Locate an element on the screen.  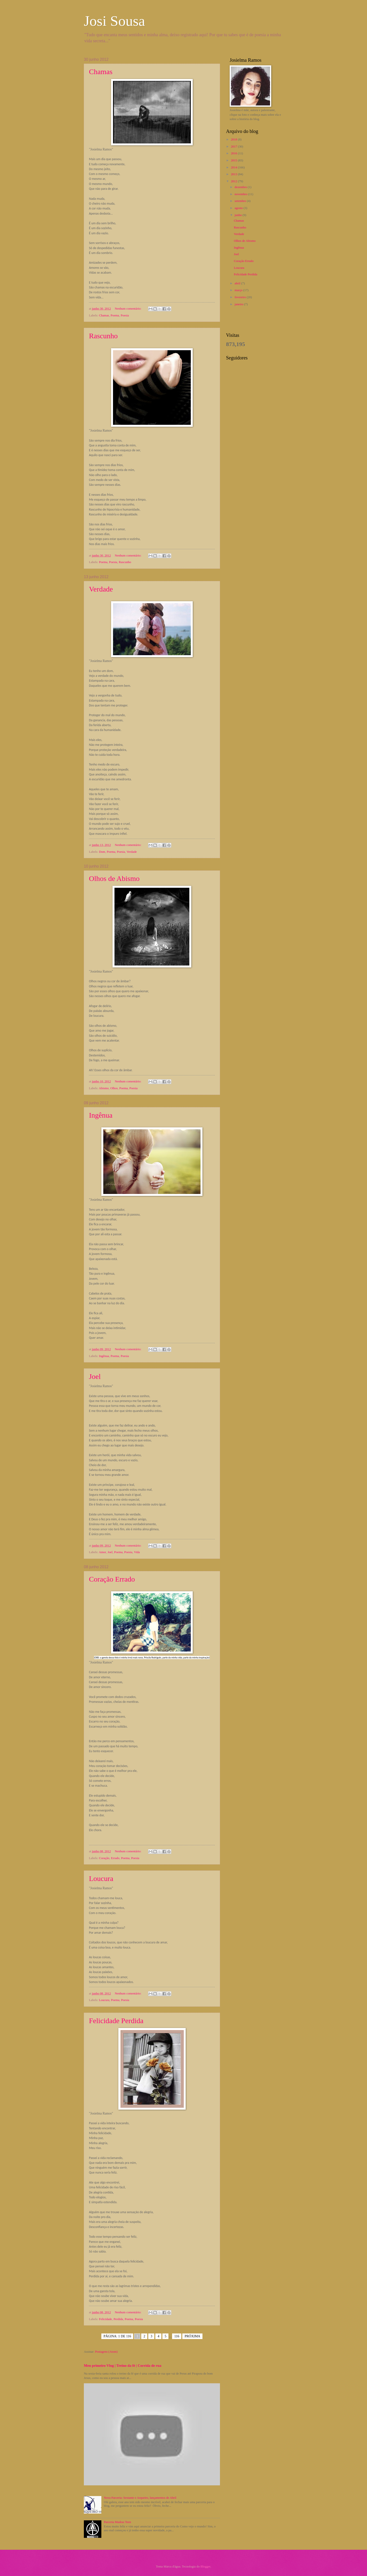
setembro is located at coordinates (241, 201).